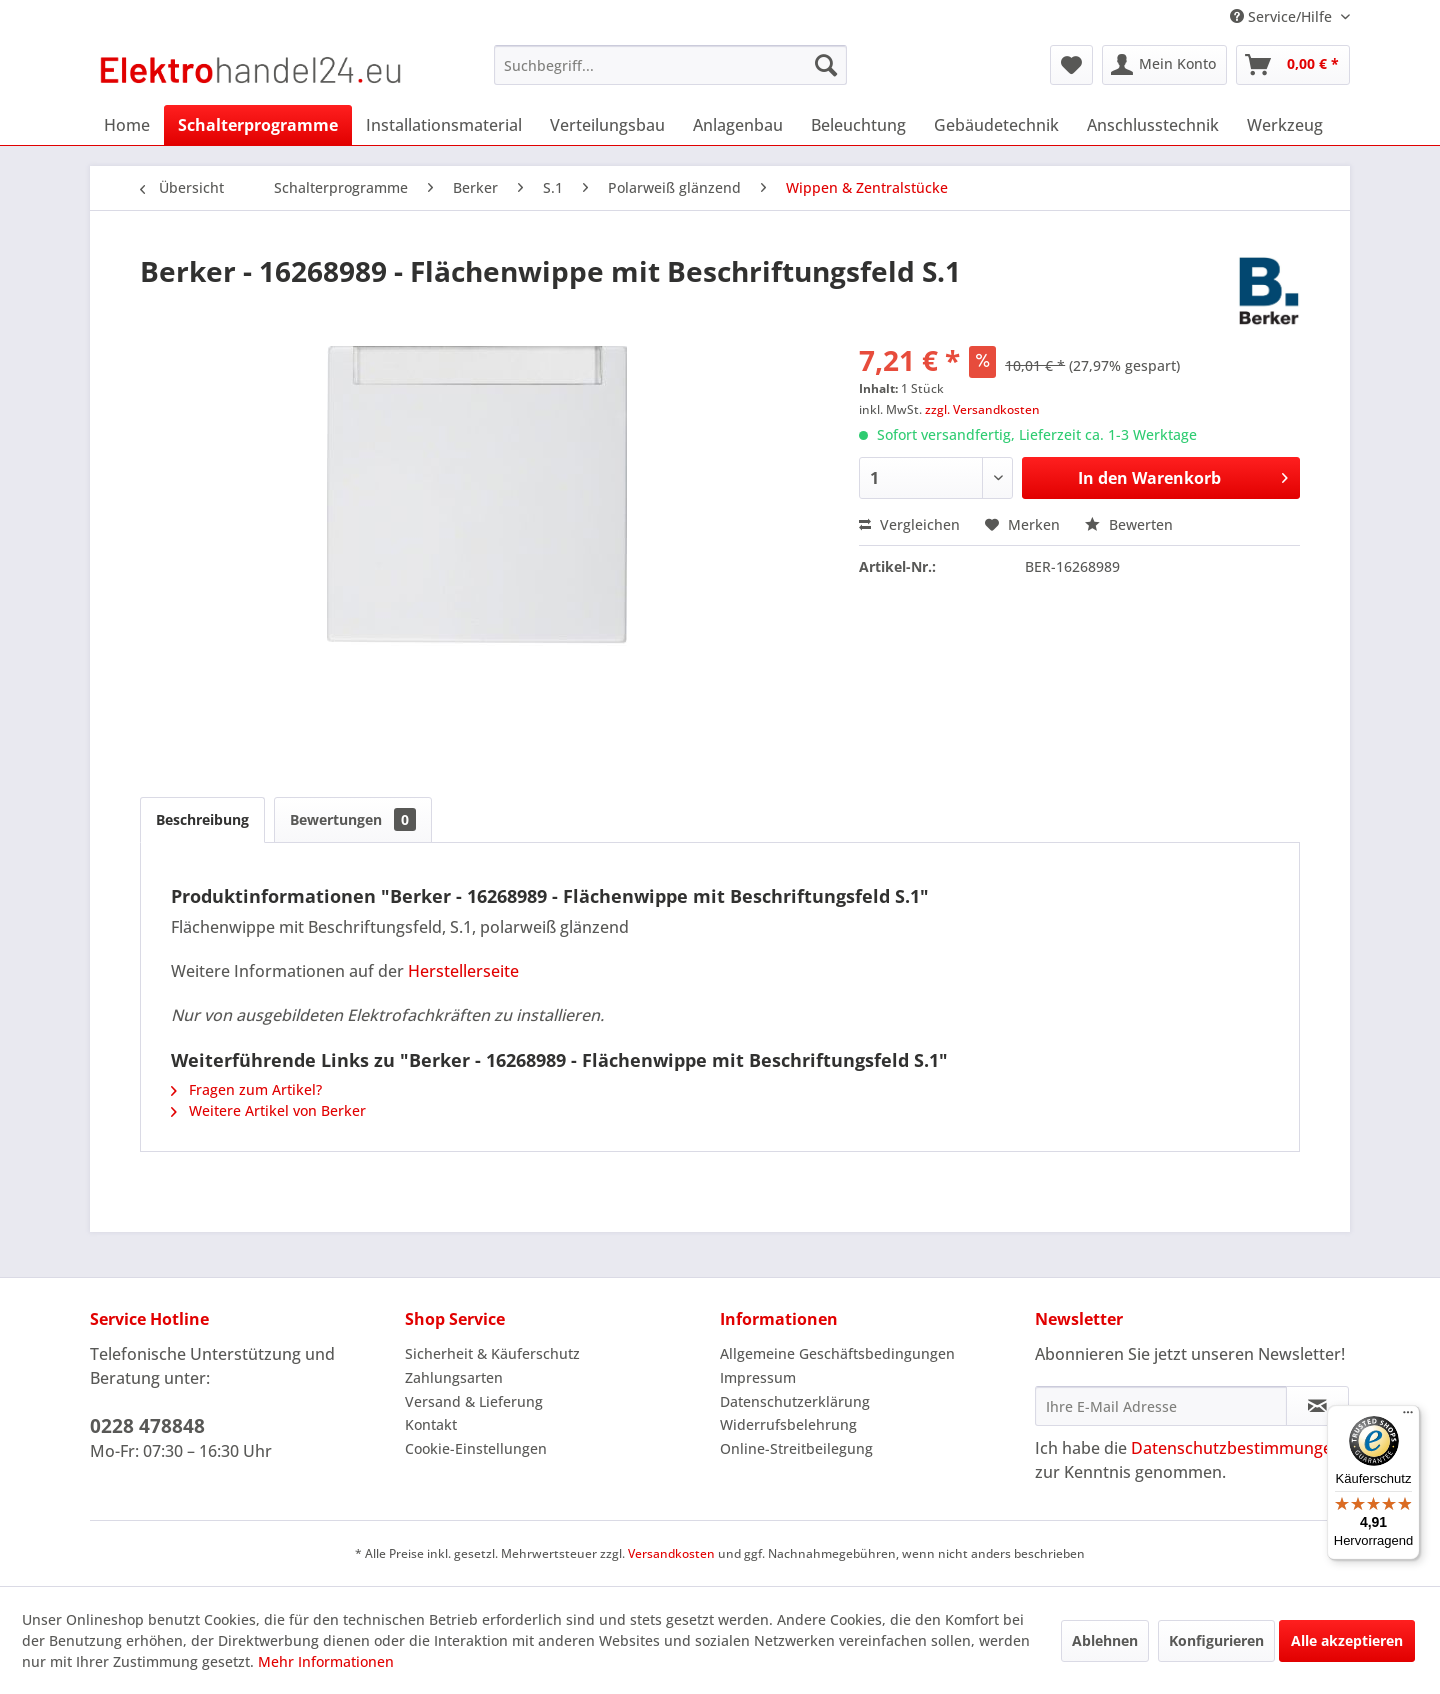 The height and width of the screenshot is (1694, 1440). Describe the element at coordinates (268, 1110) in the screenshot. I see `Weitere Artikel von Berker` at that location.